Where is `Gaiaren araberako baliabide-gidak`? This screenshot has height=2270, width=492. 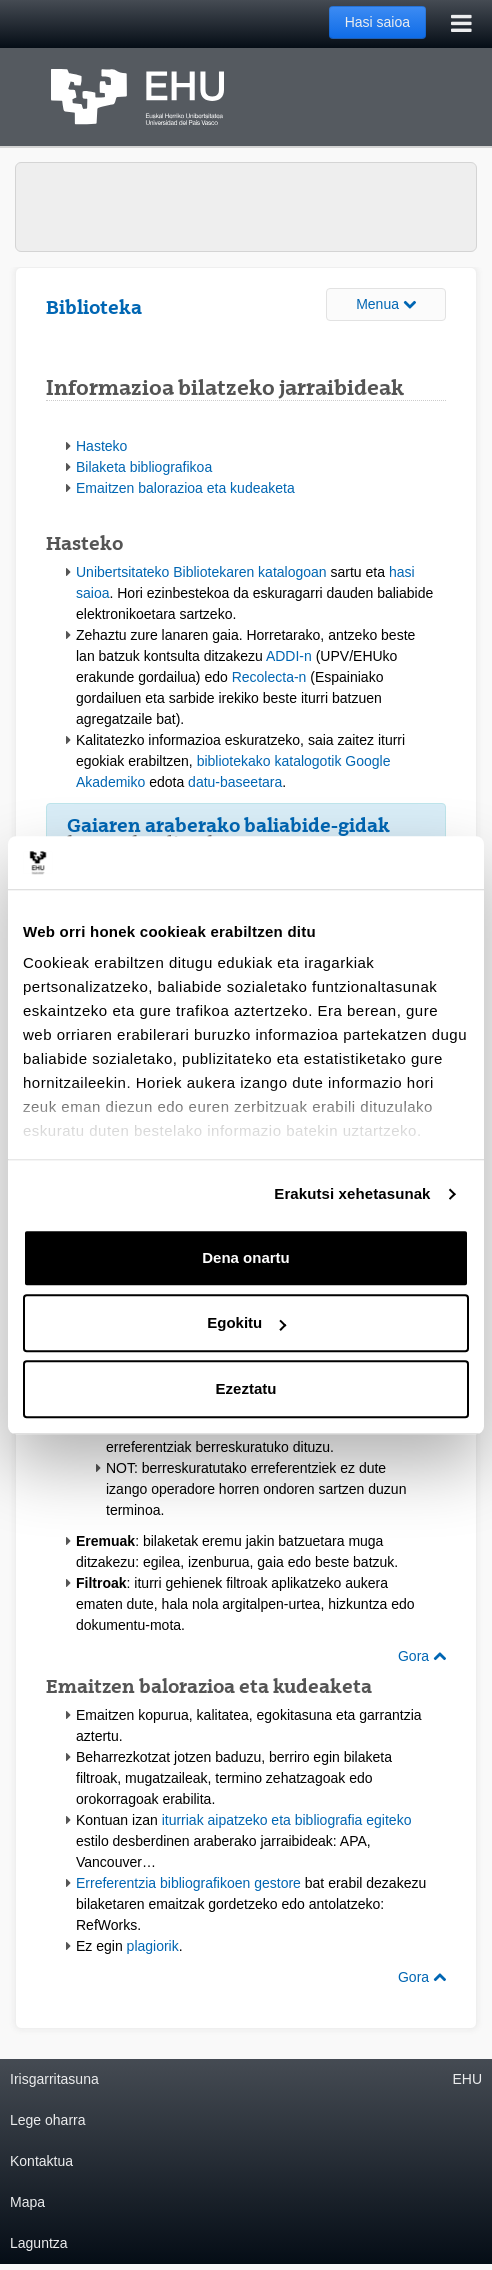
Gaiaren araberako baliabide-gidak is located at coordinates (228, 825).